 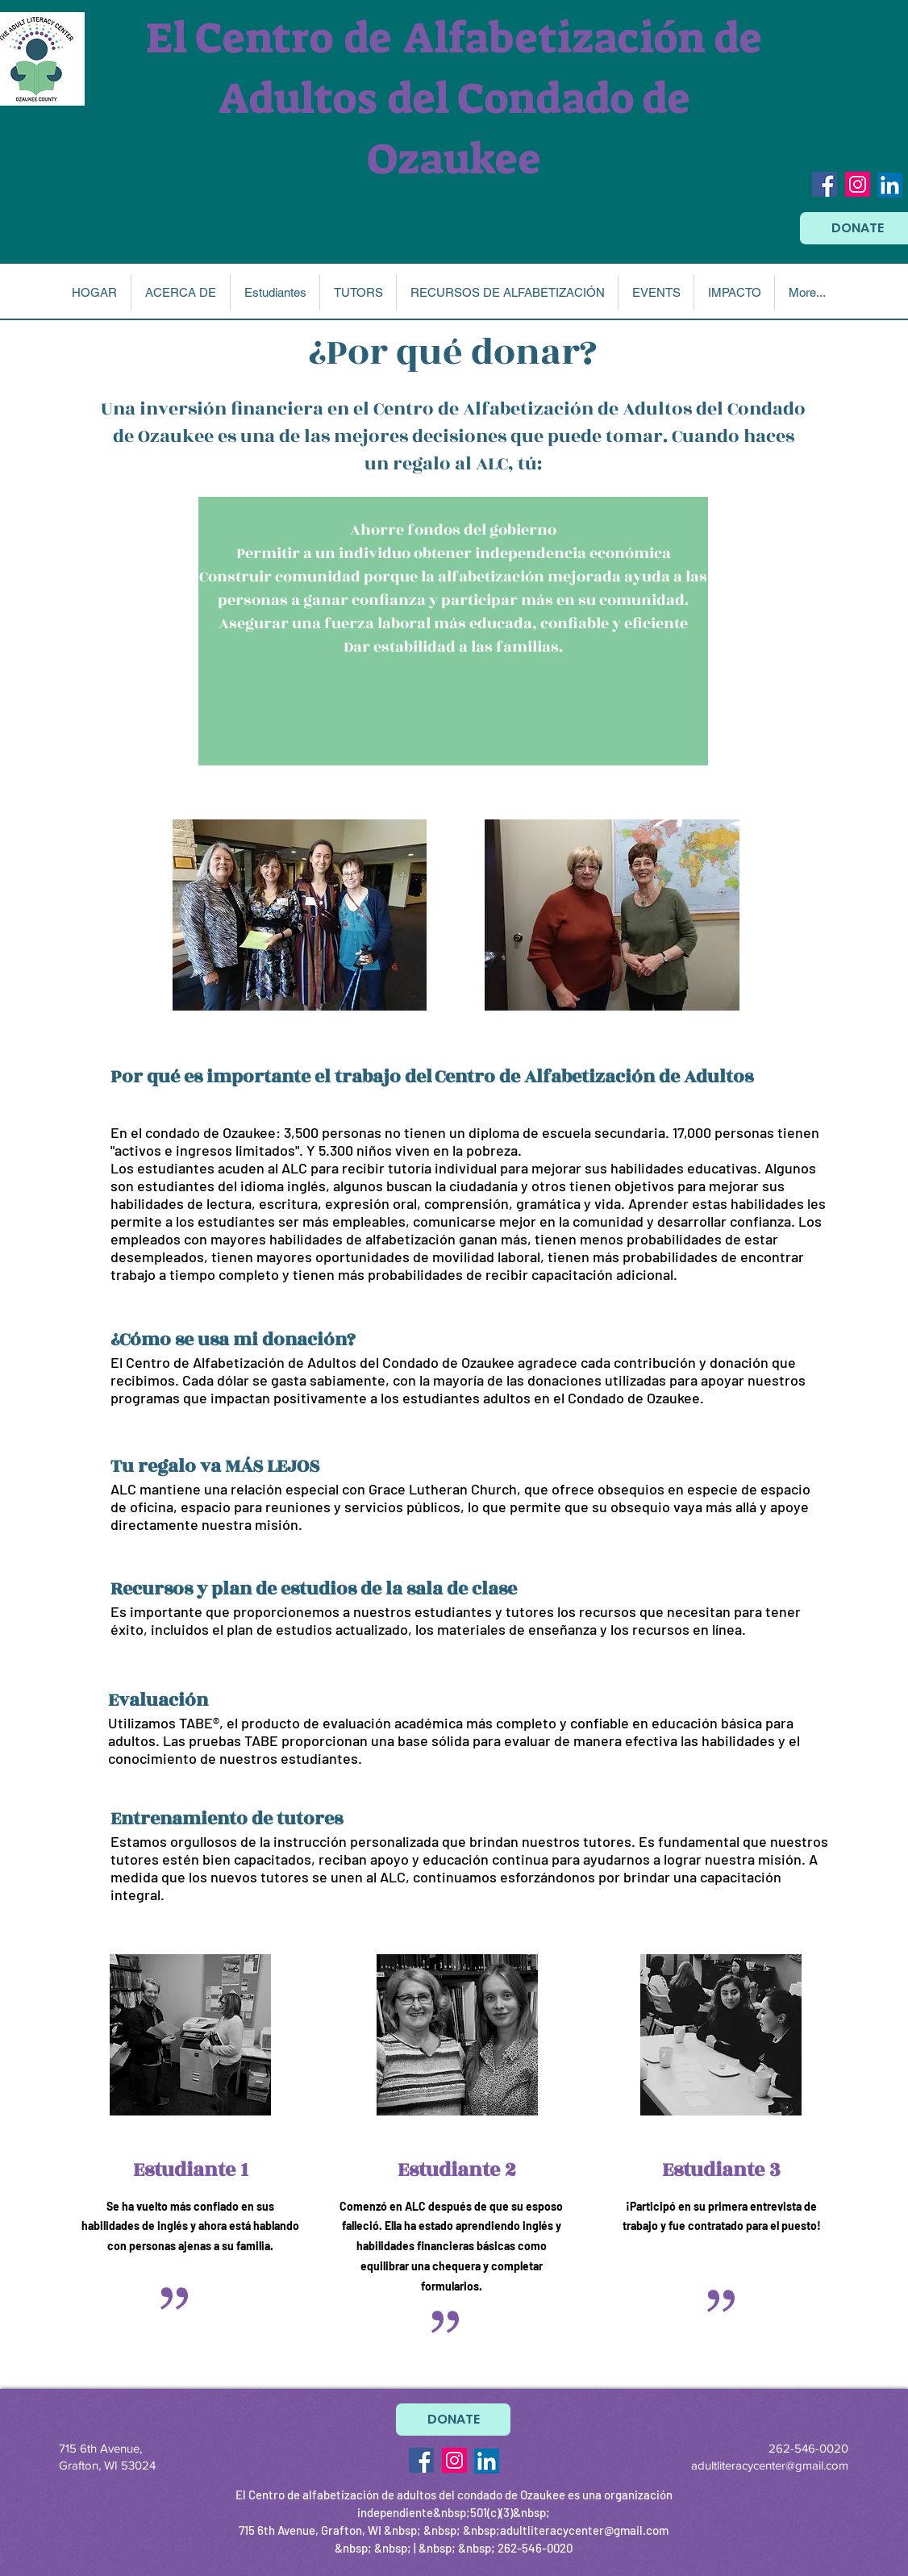 I want to click on [Instagram Social Icon], so click(x=857, y=184).